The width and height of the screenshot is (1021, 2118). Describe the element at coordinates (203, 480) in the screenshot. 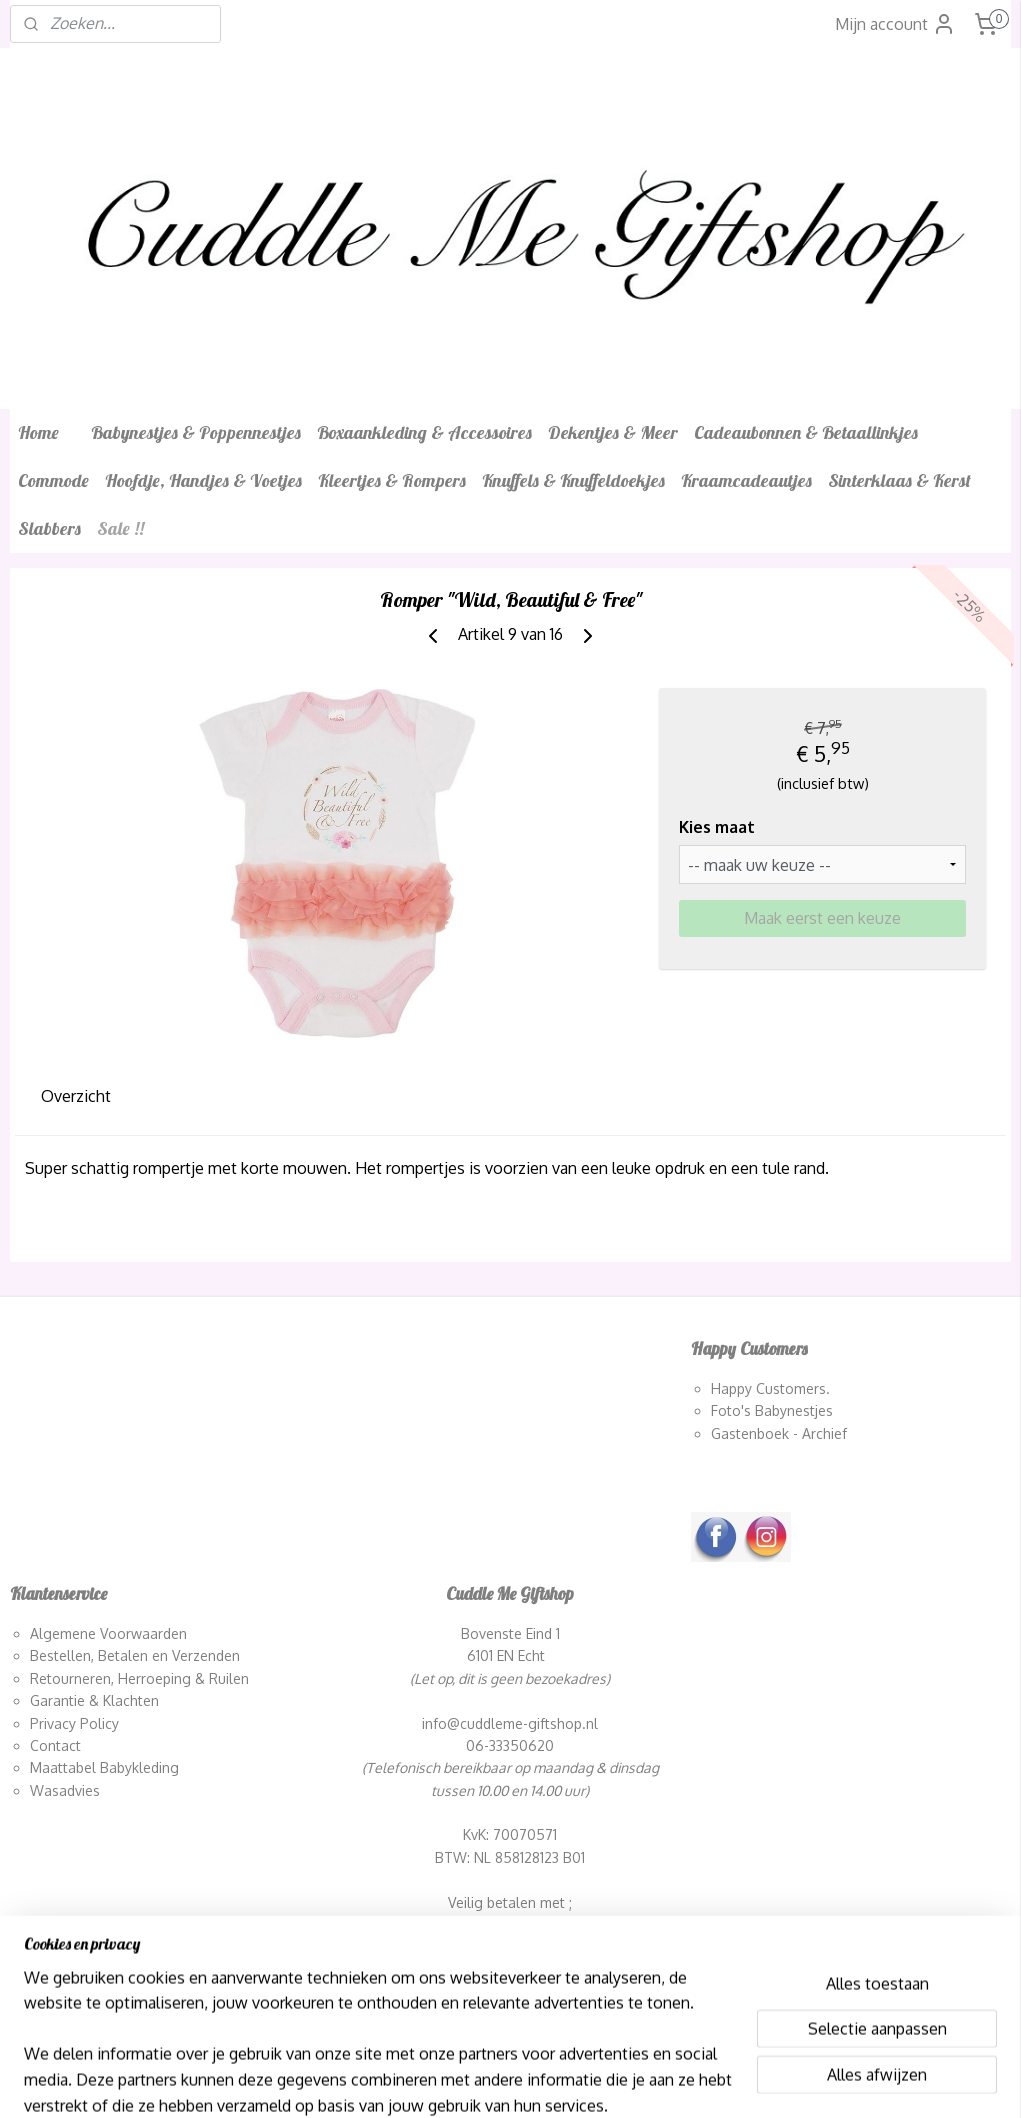

I see `Hoofdje, Handjes & Voetjes` at that location.